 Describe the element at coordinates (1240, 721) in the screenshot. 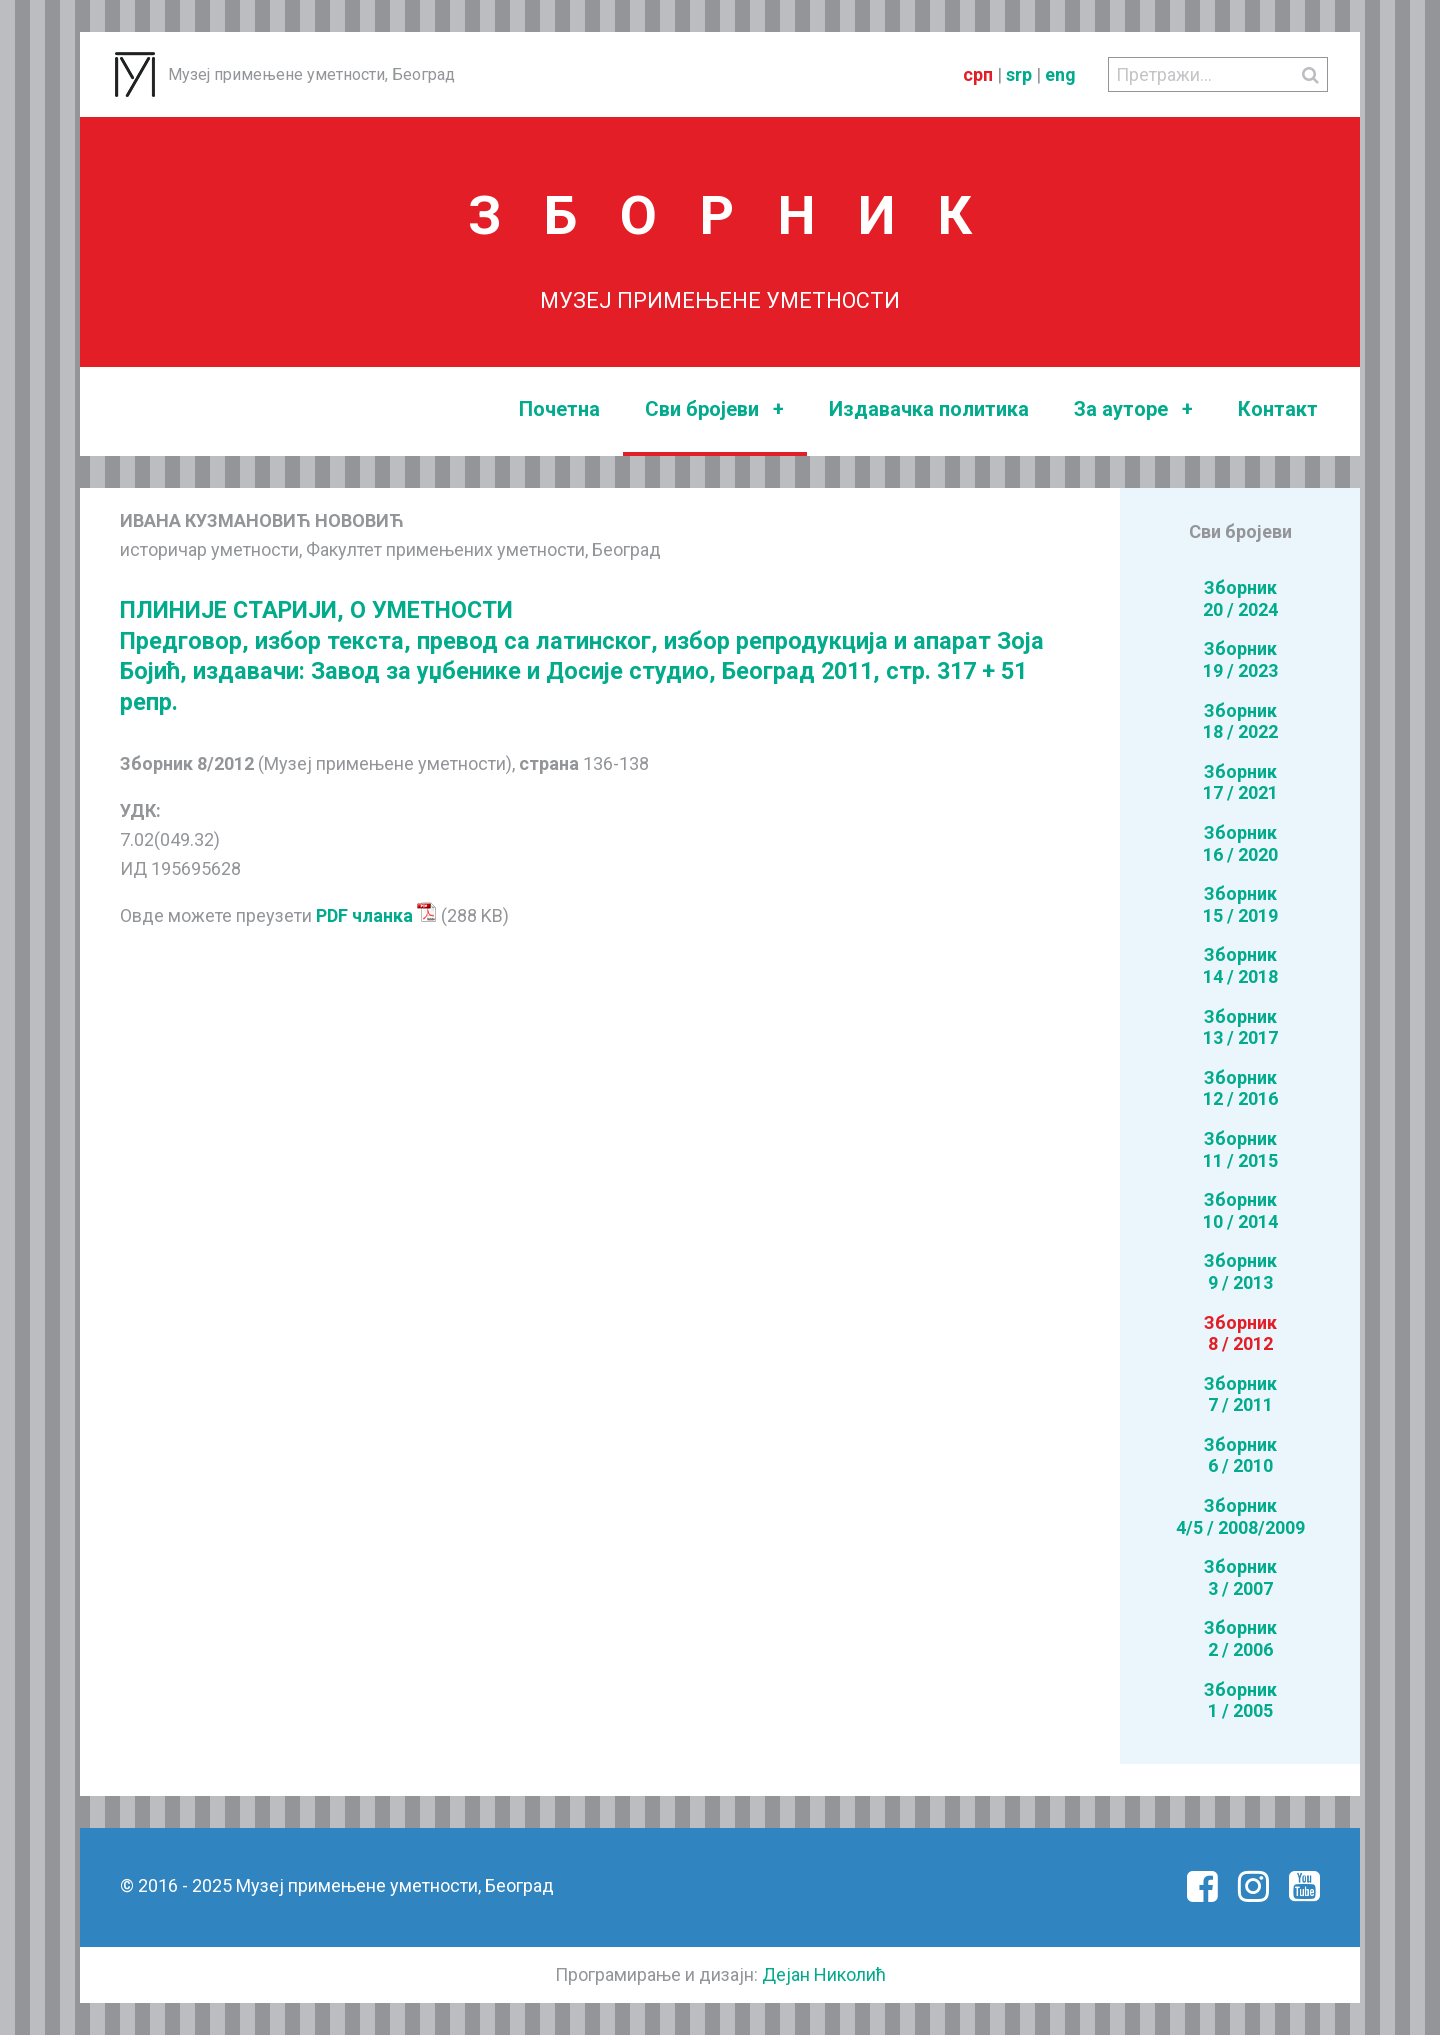

I see `Зборник18 / 2022` at that location.